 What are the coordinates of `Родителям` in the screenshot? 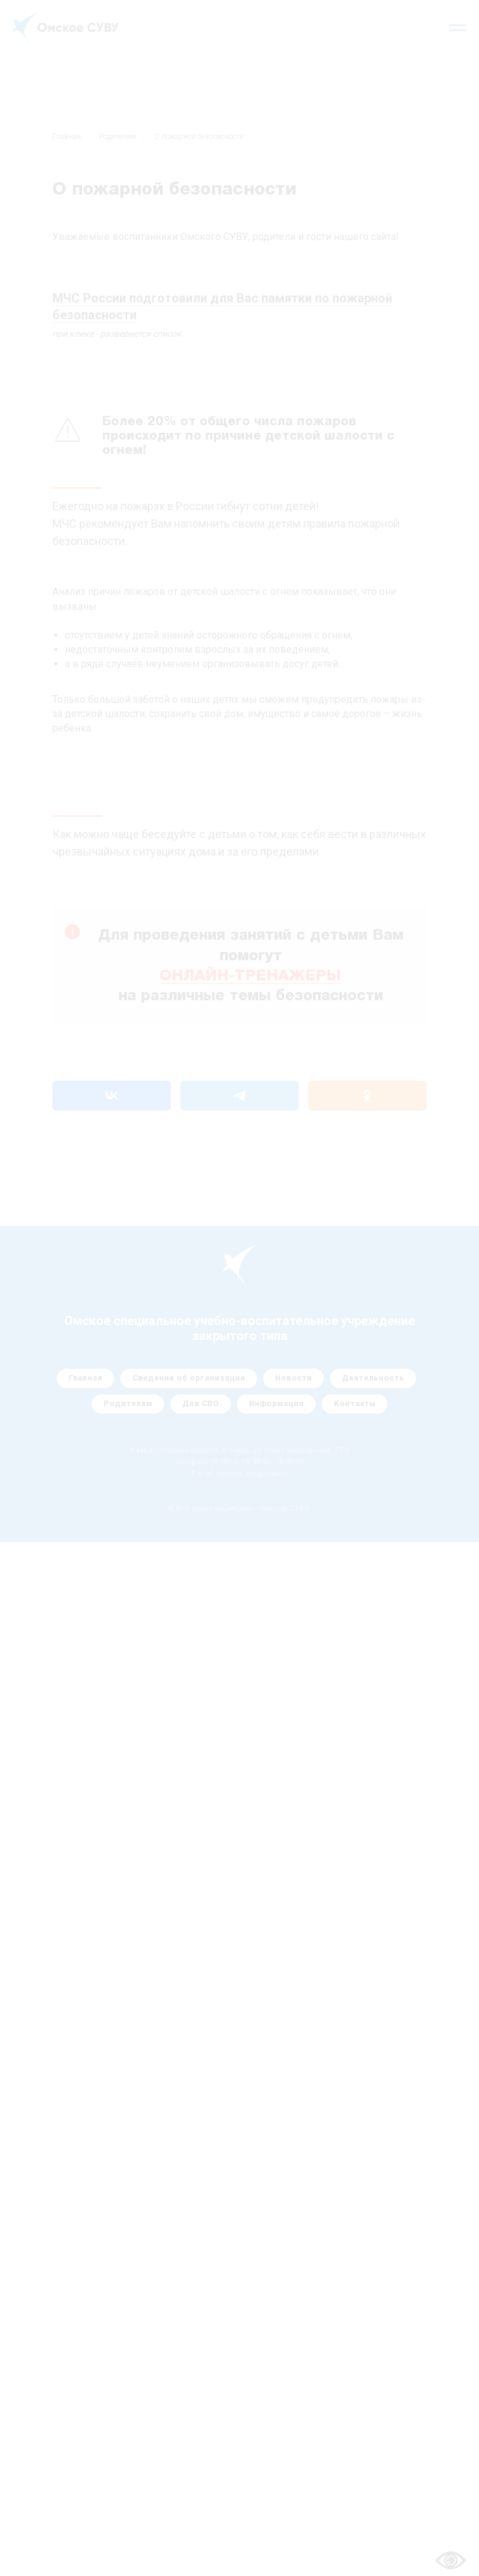 It's located at (117, 136).